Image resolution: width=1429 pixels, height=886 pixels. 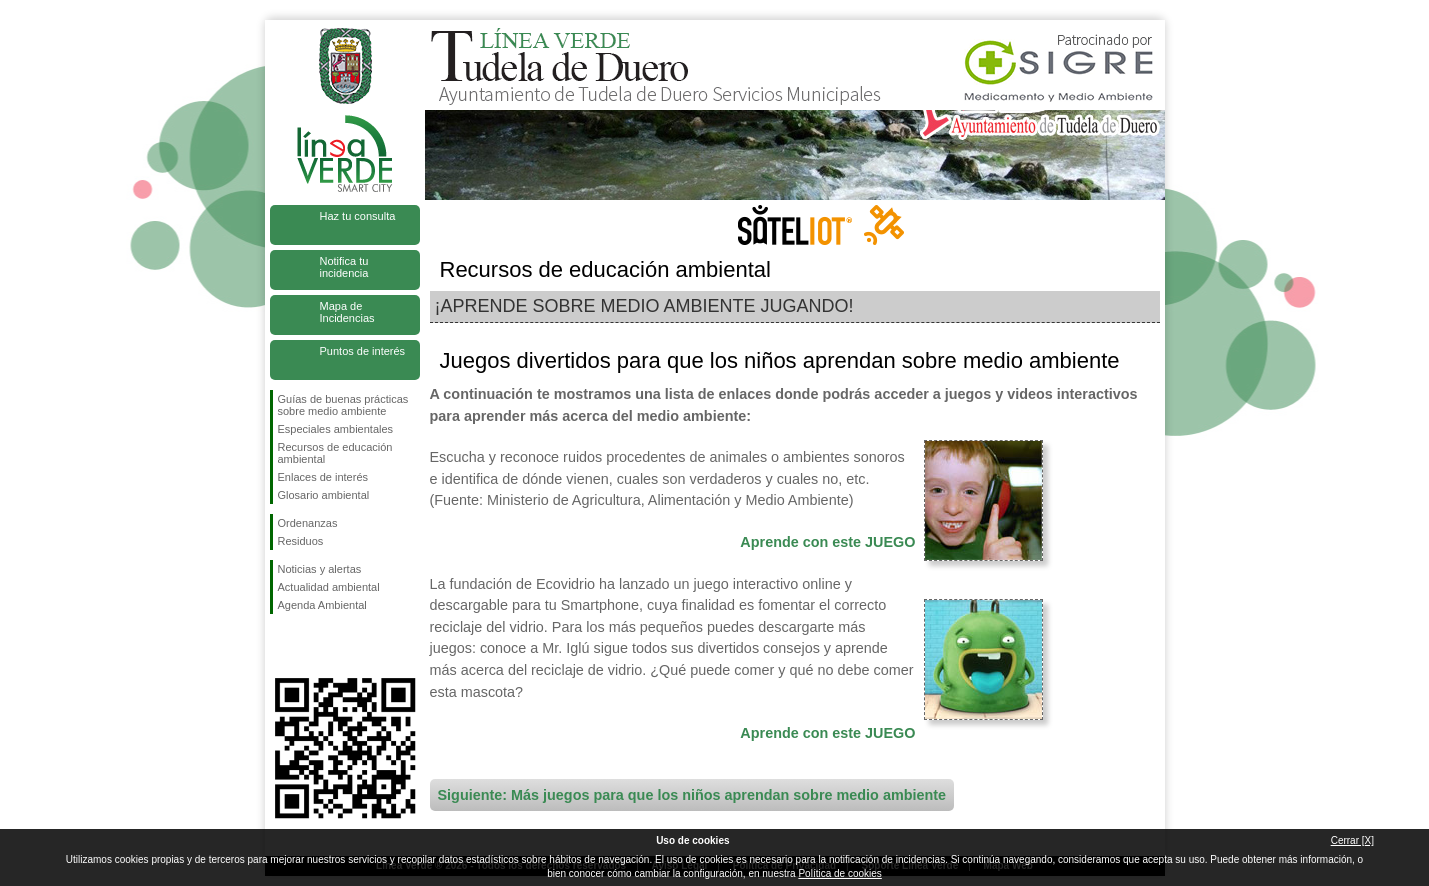 What do you see at coordinates (692, 795) in the screenshot?
I see `Siguiente: Más juegos para que los niños aprendan sobre medio ambiente` at bounding box center [692, 795].